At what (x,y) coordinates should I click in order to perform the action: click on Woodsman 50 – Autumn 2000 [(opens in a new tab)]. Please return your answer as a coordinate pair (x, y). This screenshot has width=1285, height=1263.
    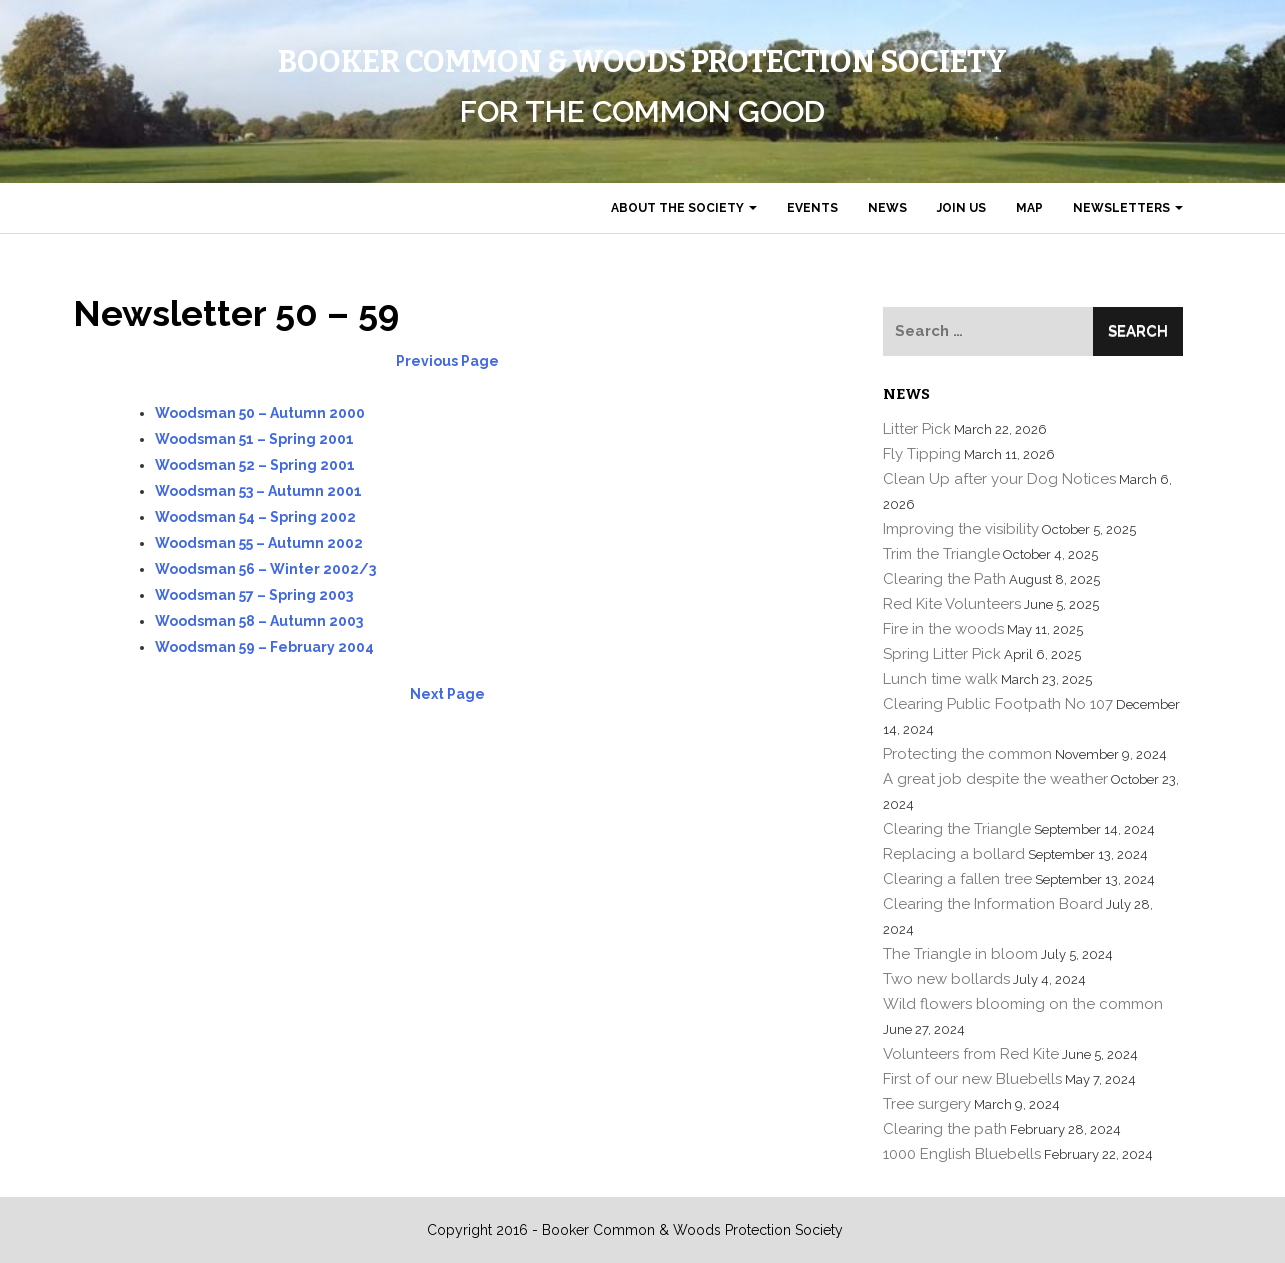
    Looking at the image, I should click on (260, 413).